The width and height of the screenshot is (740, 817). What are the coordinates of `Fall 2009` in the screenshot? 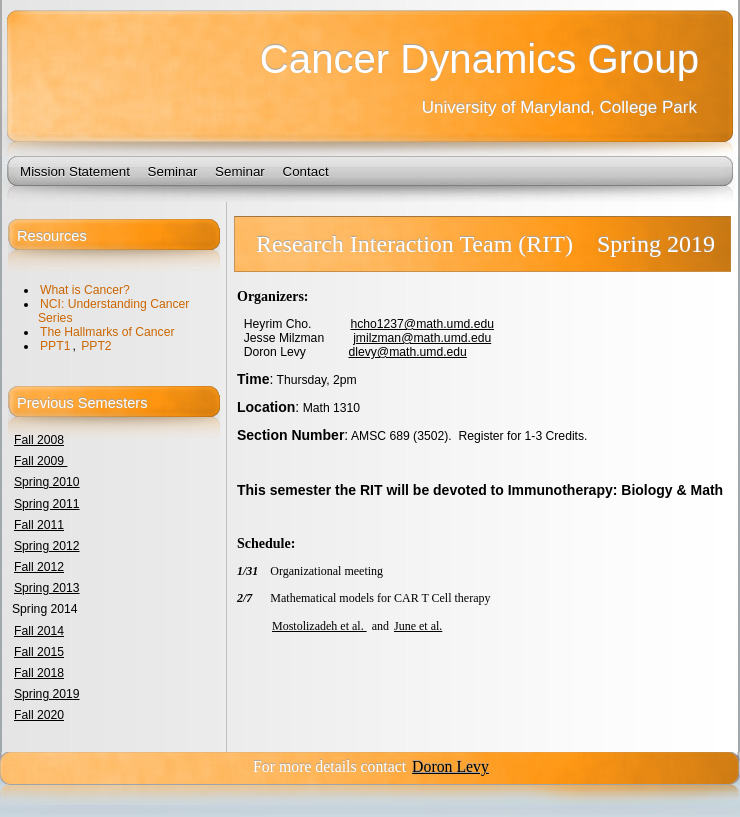 It's located at (40, 461).